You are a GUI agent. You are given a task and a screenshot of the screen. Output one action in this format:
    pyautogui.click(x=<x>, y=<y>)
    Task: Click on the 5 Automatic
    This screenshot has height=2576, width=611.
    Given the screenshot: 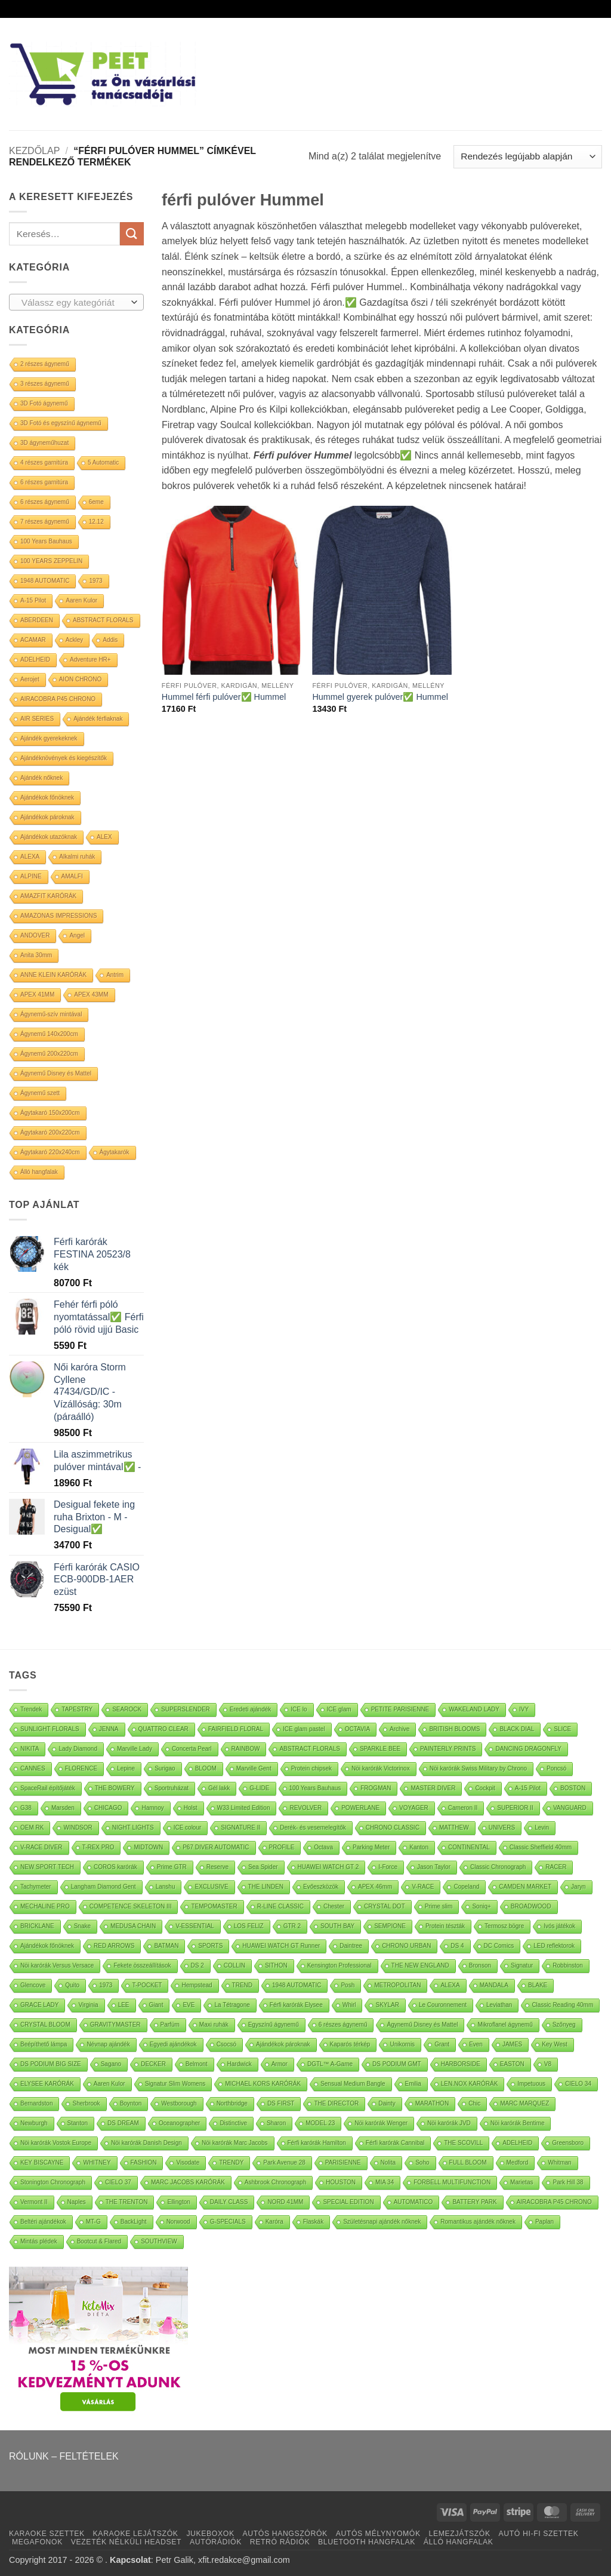 What is the action you would take?
    pyautogui.click(x=103, y=462)
    